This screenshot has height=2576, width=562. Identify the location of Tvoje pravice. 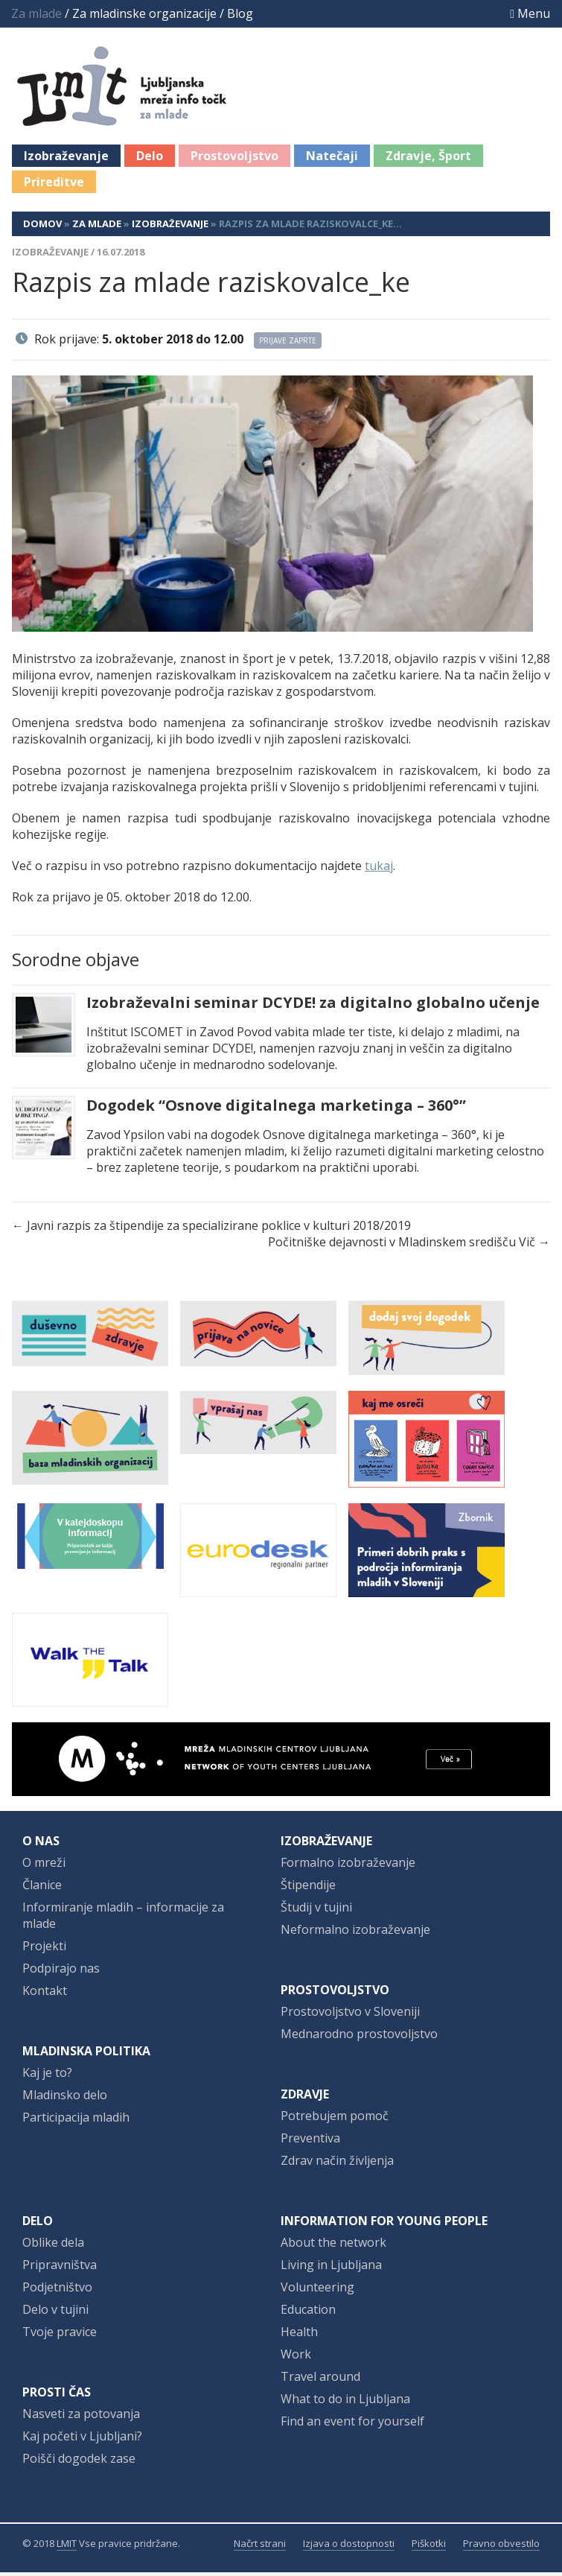
(59, 2335).